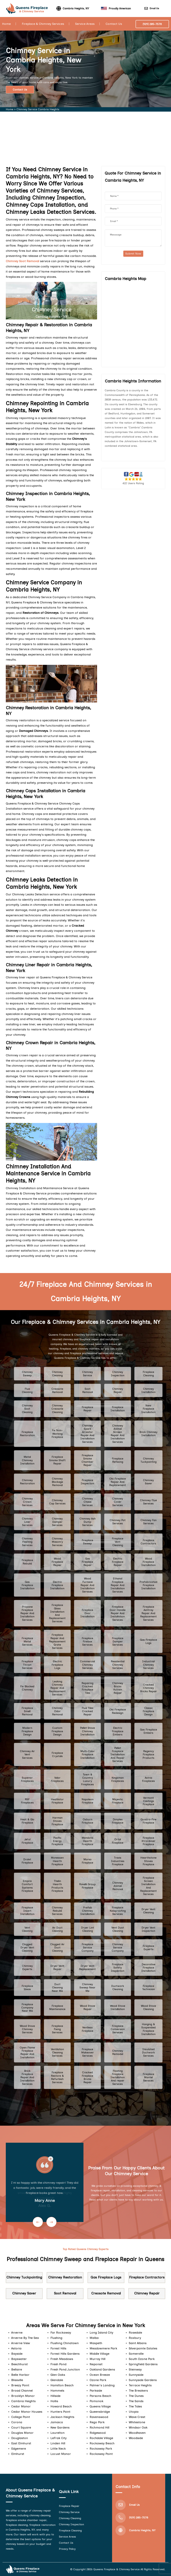 The height and width of the screenshot is (2576, 171). Describe the element at coordinates (57, 2375) in the screenshot. I see `Glen Oaks` at that location.